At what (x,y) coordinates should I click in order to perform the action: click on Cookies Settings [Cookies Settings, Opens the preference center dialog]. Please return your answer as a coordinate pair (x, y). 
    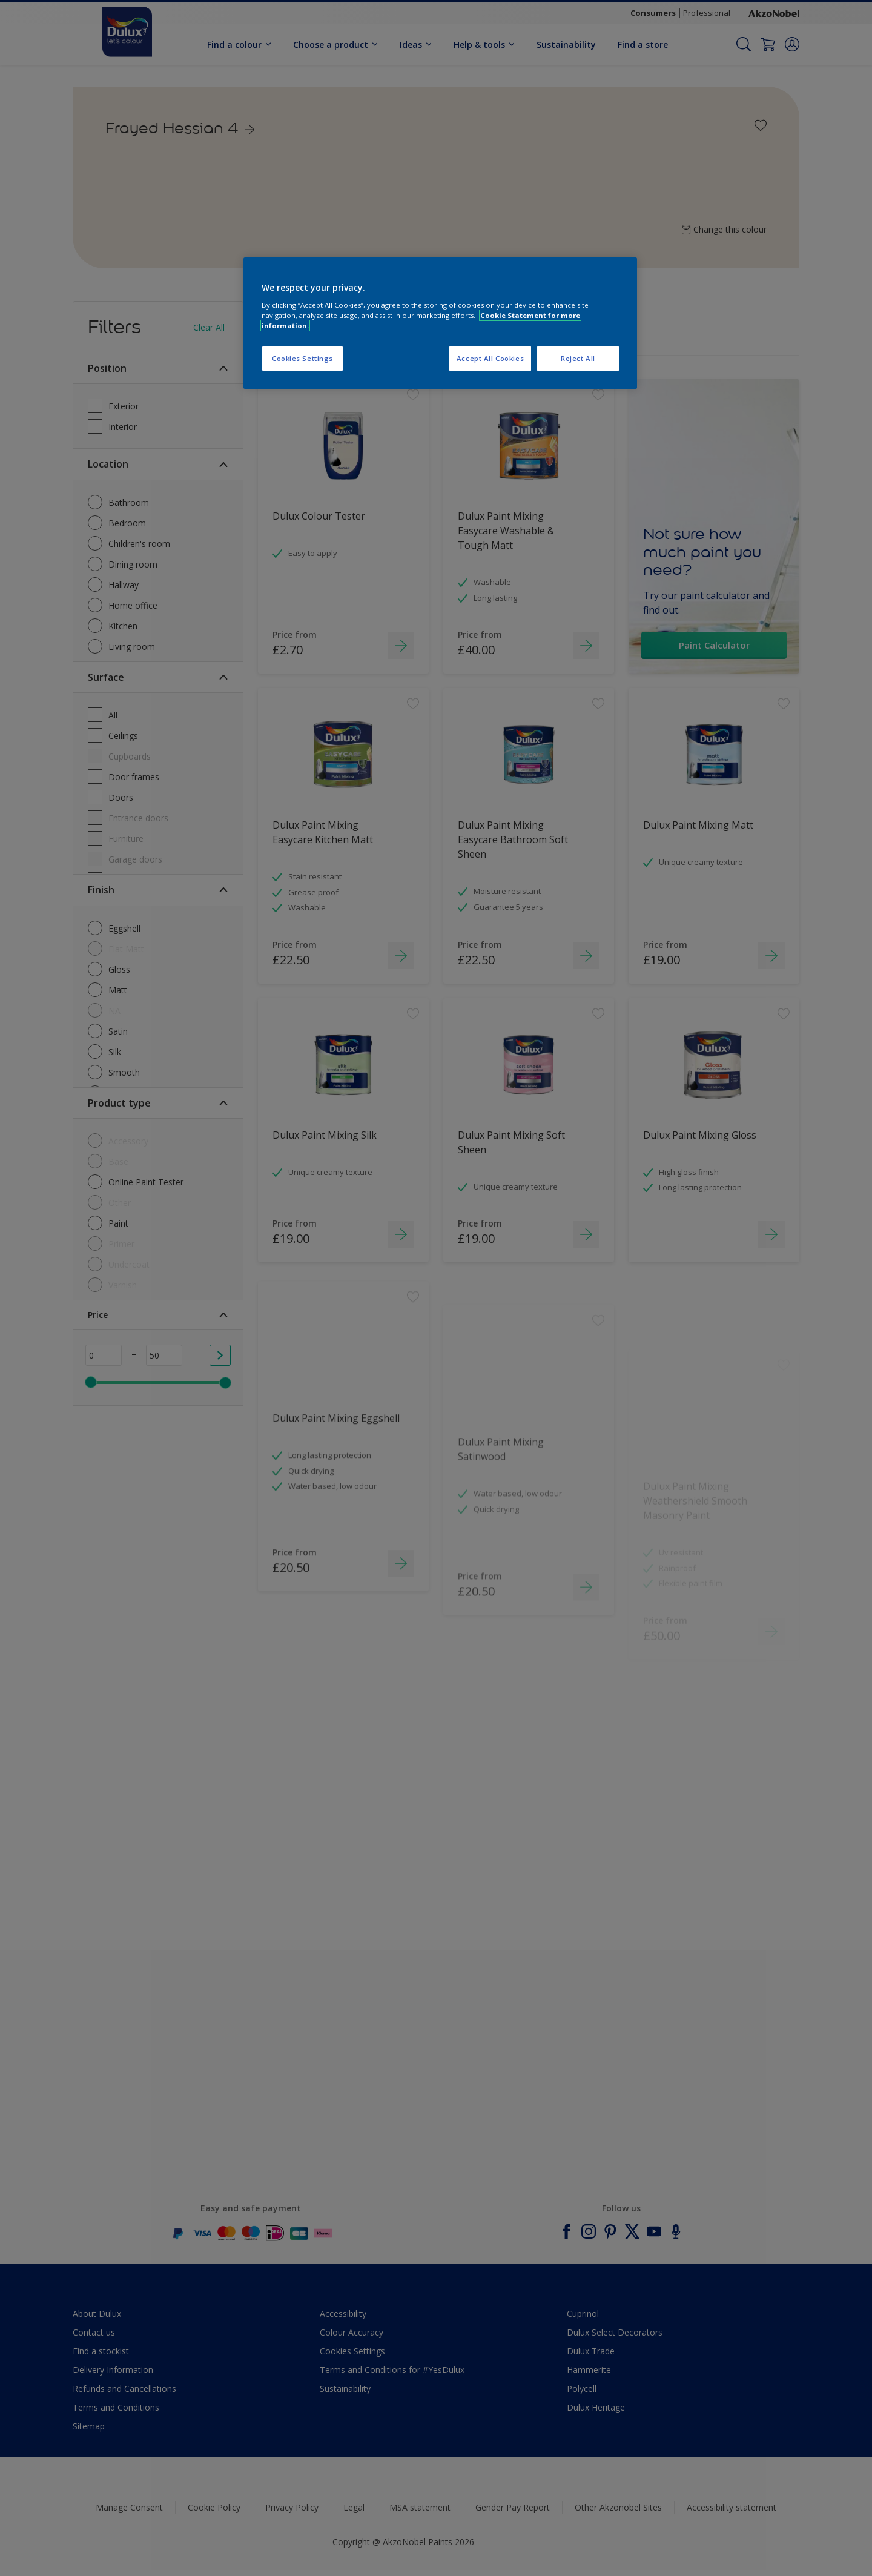
    Looking at the image, I should click on (302, 358).